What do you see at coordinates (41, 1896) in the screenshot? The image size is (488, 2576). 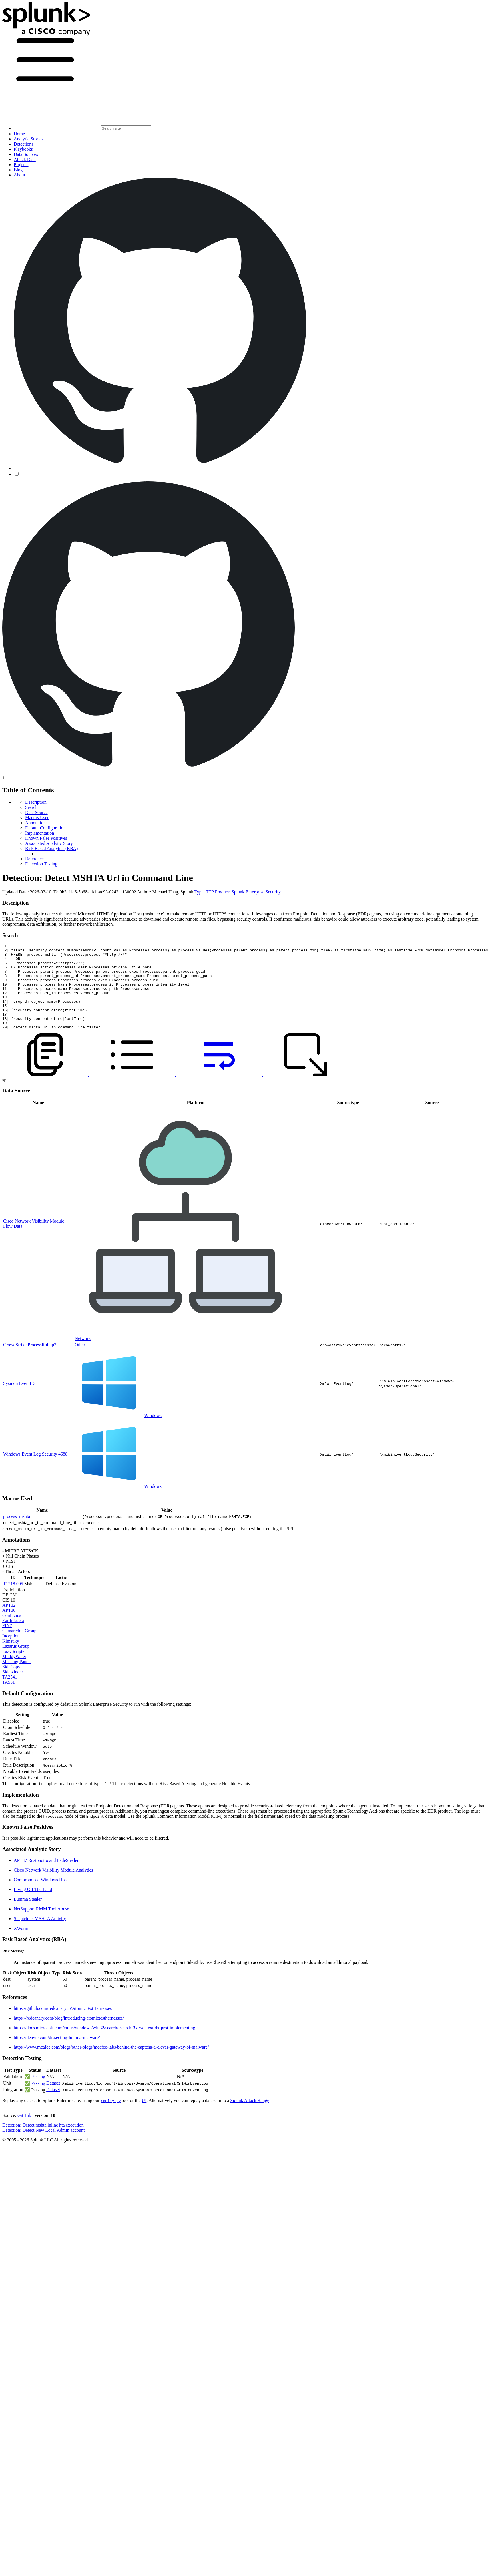 I see `Compromised Windows Host` at bounding box center [41, 1896].